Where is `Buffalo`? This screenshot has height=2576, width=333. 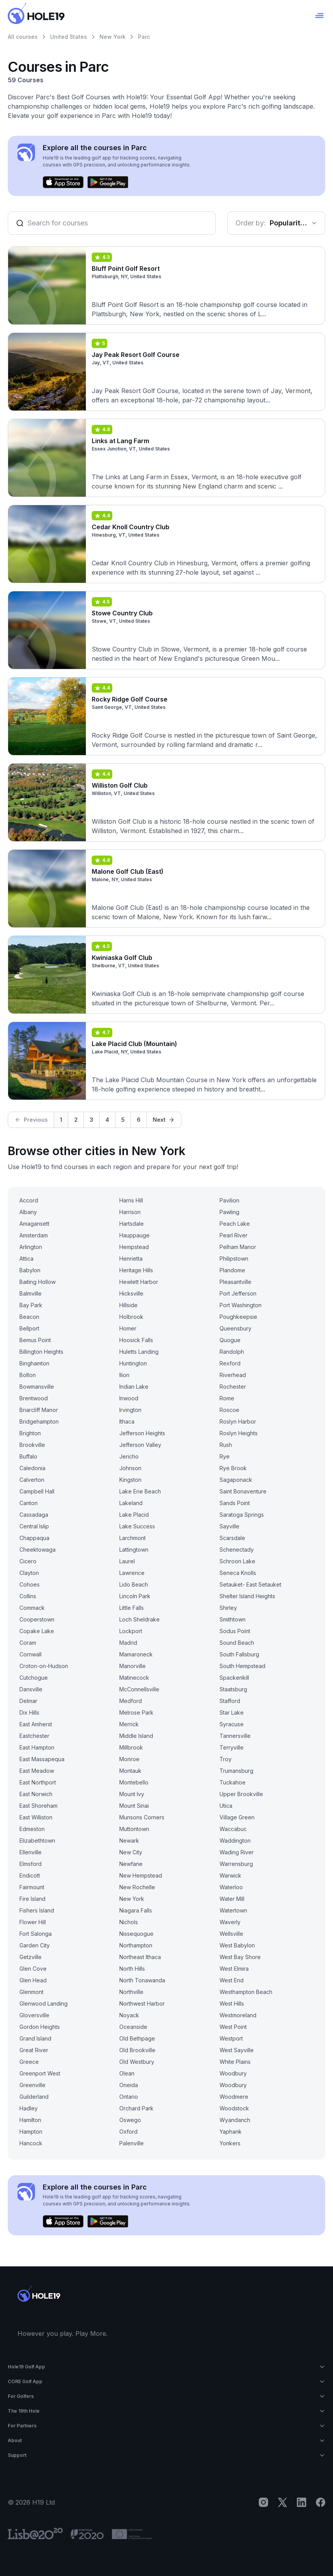
Buffalo is located at coordinates (28, 1456).